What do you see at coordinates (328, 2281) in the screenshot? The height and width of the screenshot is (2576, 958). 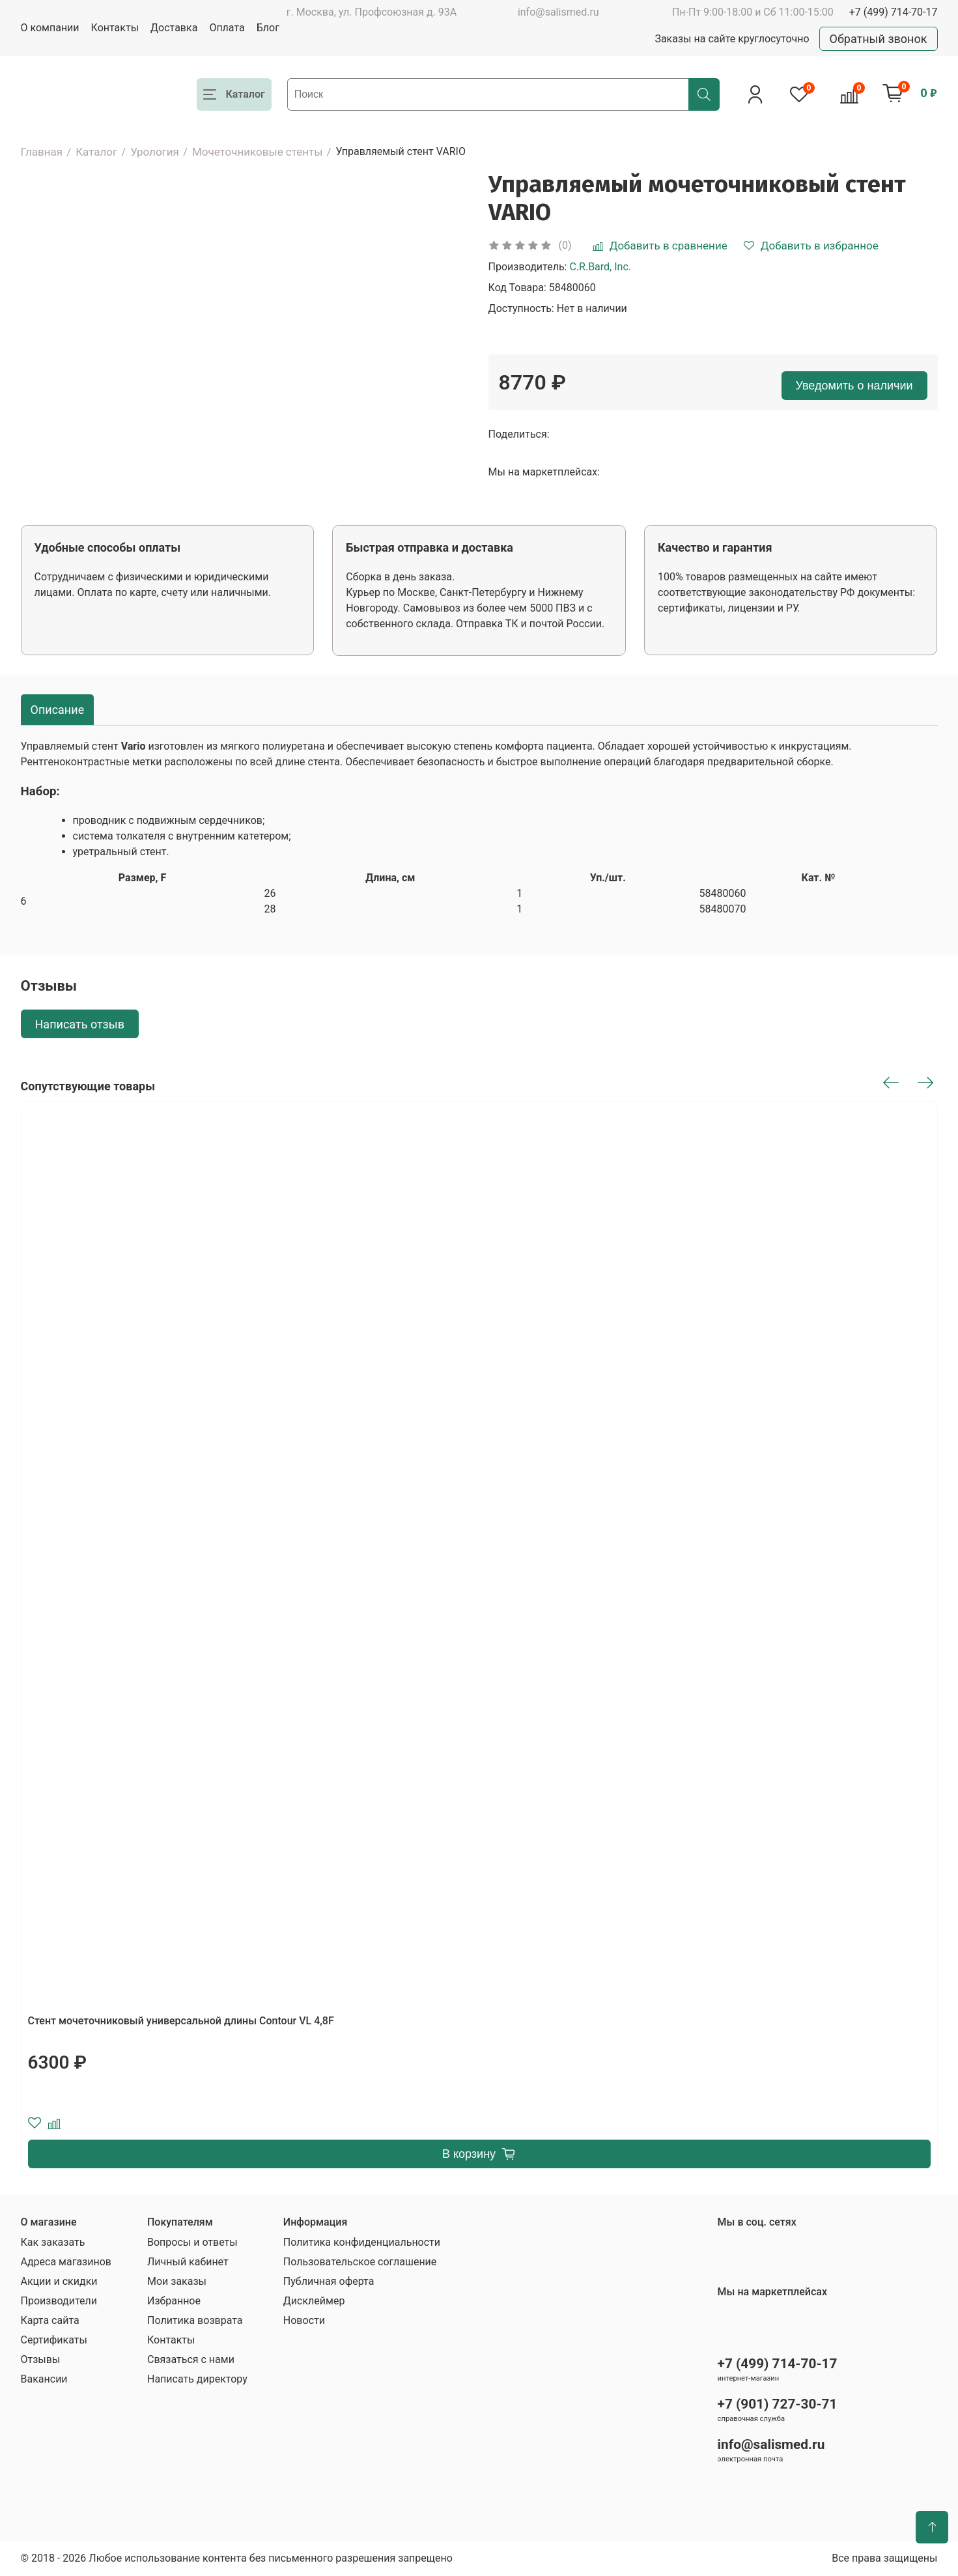 I see `Публичная оферта` at bounding box center [328, 2281].